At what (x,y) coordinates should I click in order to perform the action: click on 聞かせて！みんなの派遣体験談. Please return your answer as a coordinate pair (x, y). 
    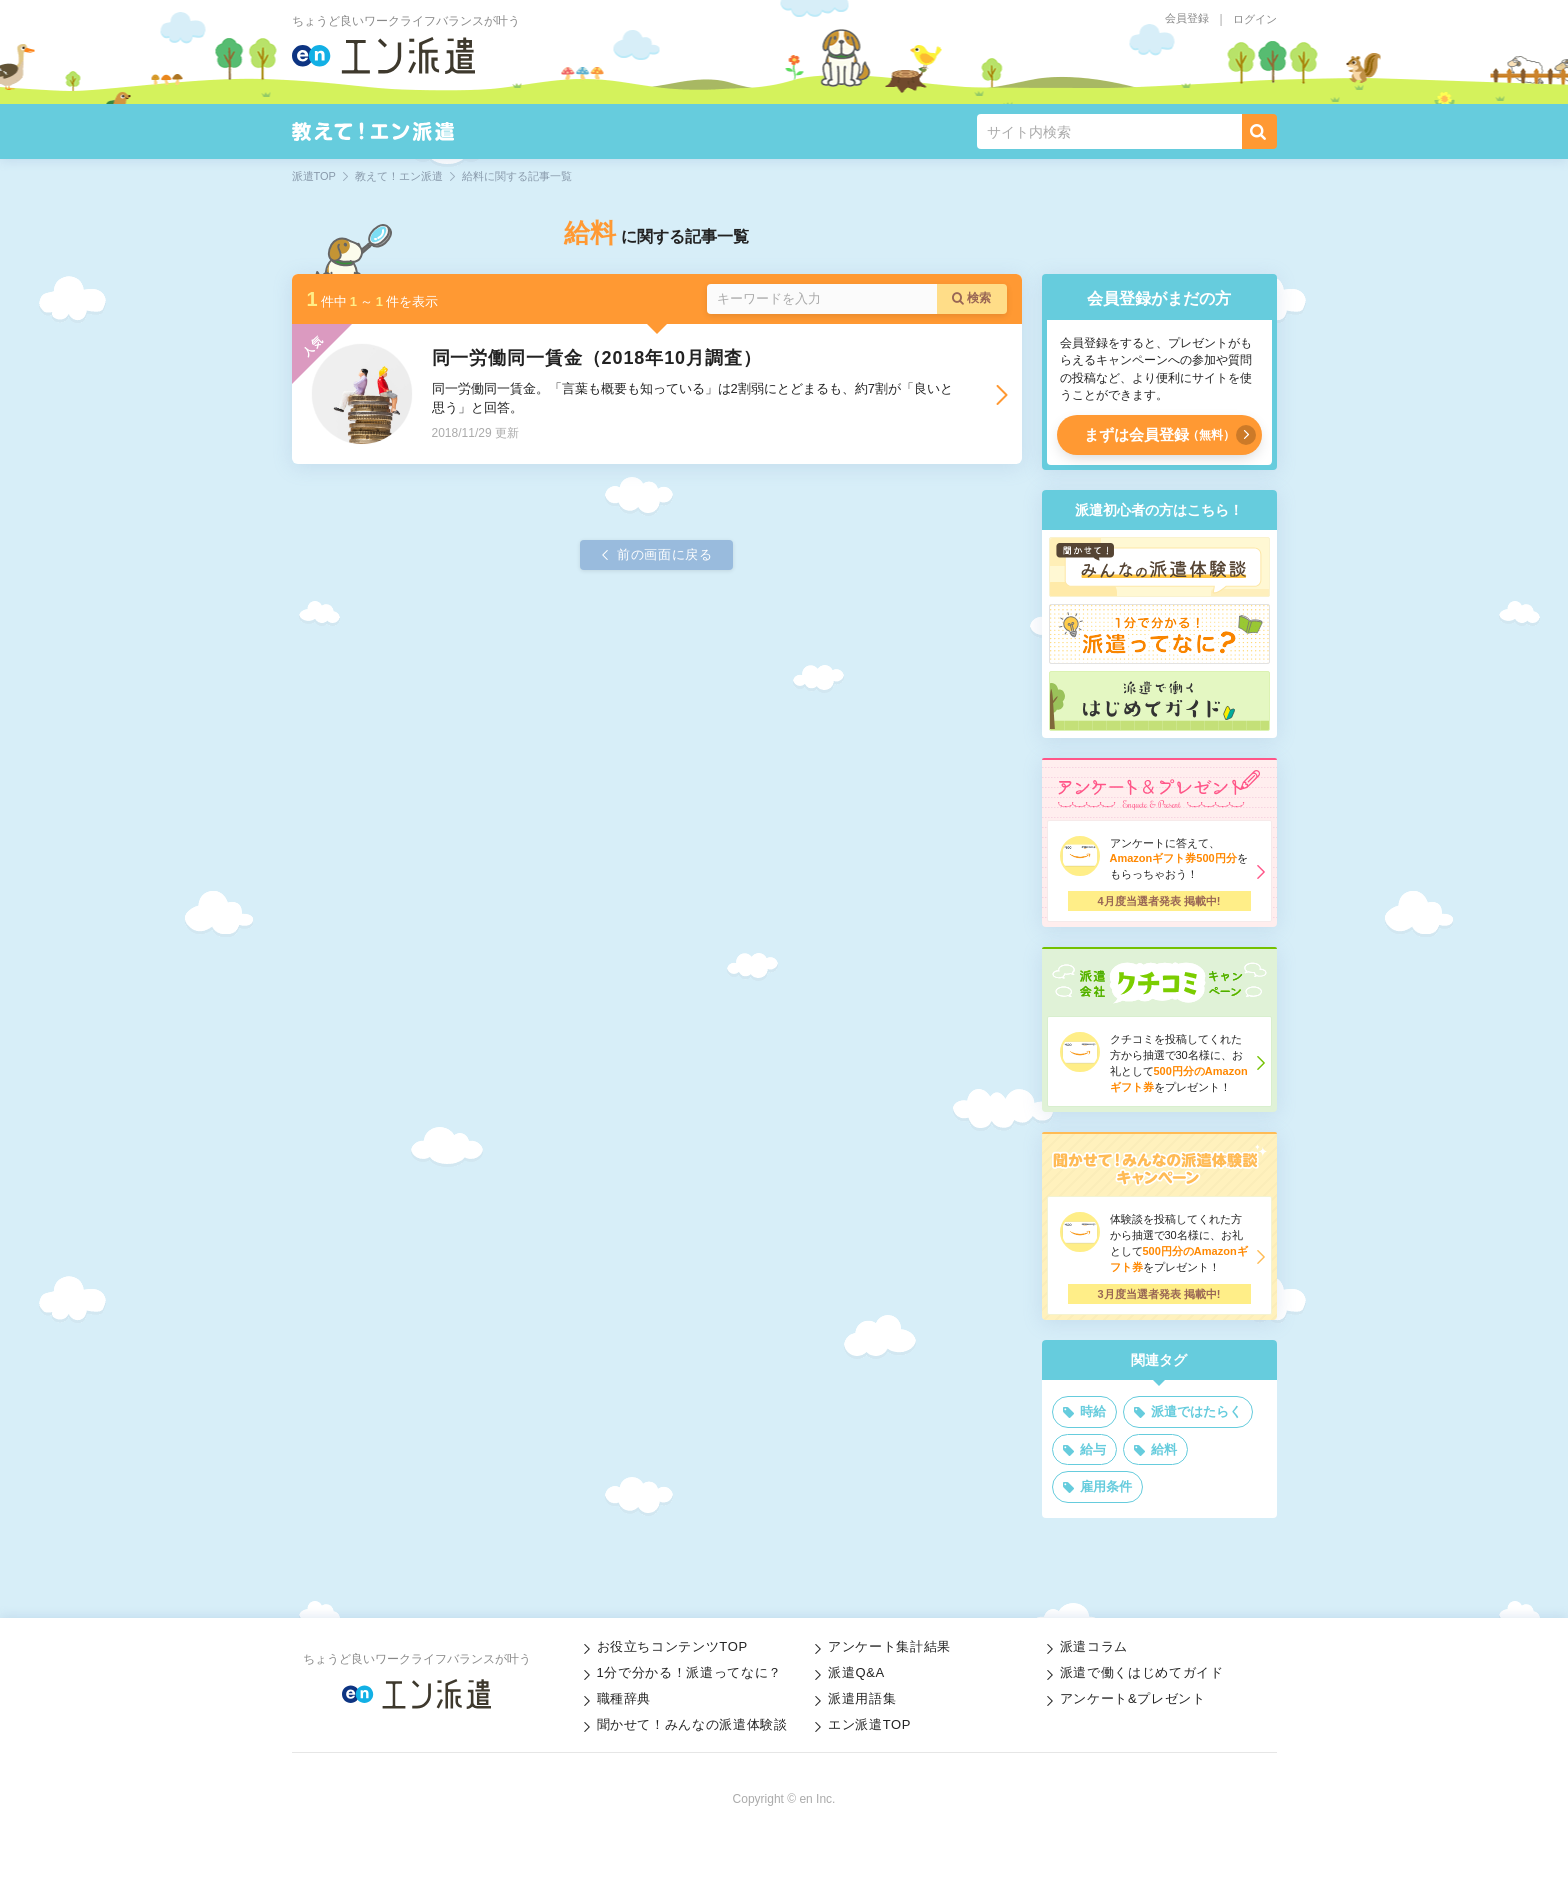
    Looking at the image, I should click on (692, 1724).